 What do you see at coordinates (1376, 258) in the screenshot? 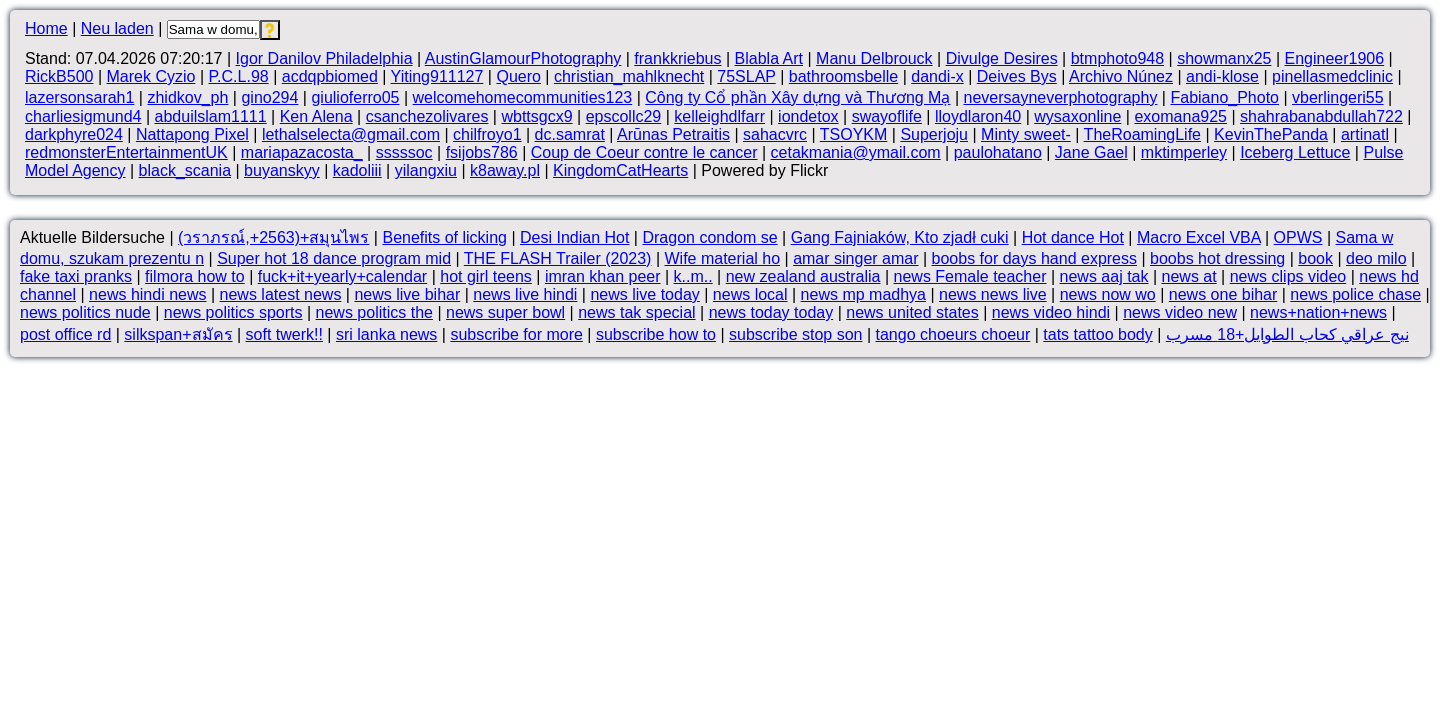
I see `deo milo` at bounding box center [1376, 258].